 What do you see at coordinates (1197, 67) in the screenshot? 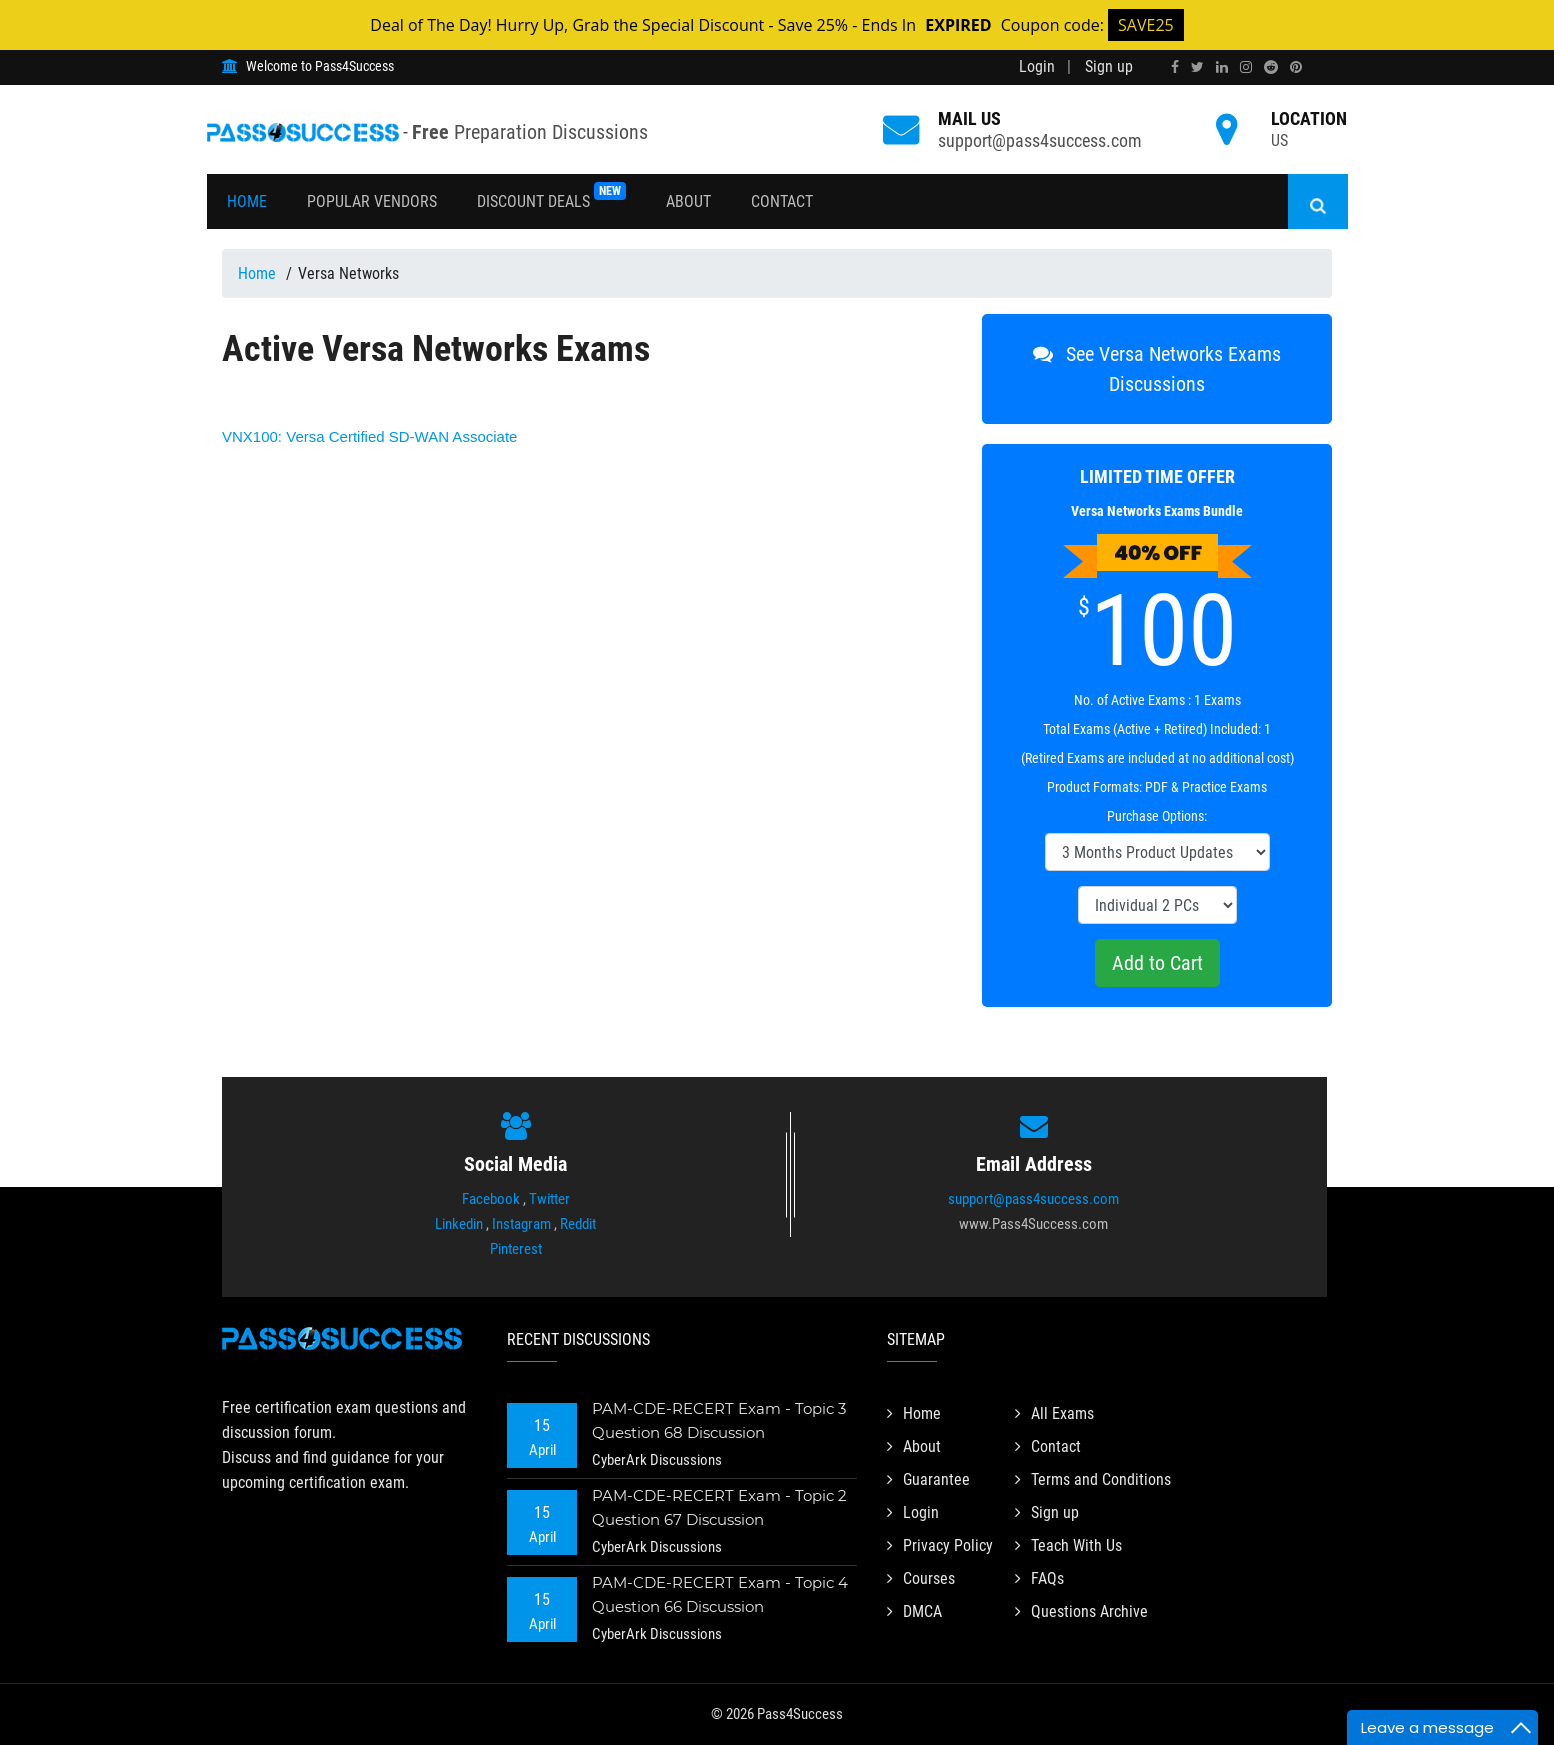
I see `[twitter]` at bounding box center [1197, 67].